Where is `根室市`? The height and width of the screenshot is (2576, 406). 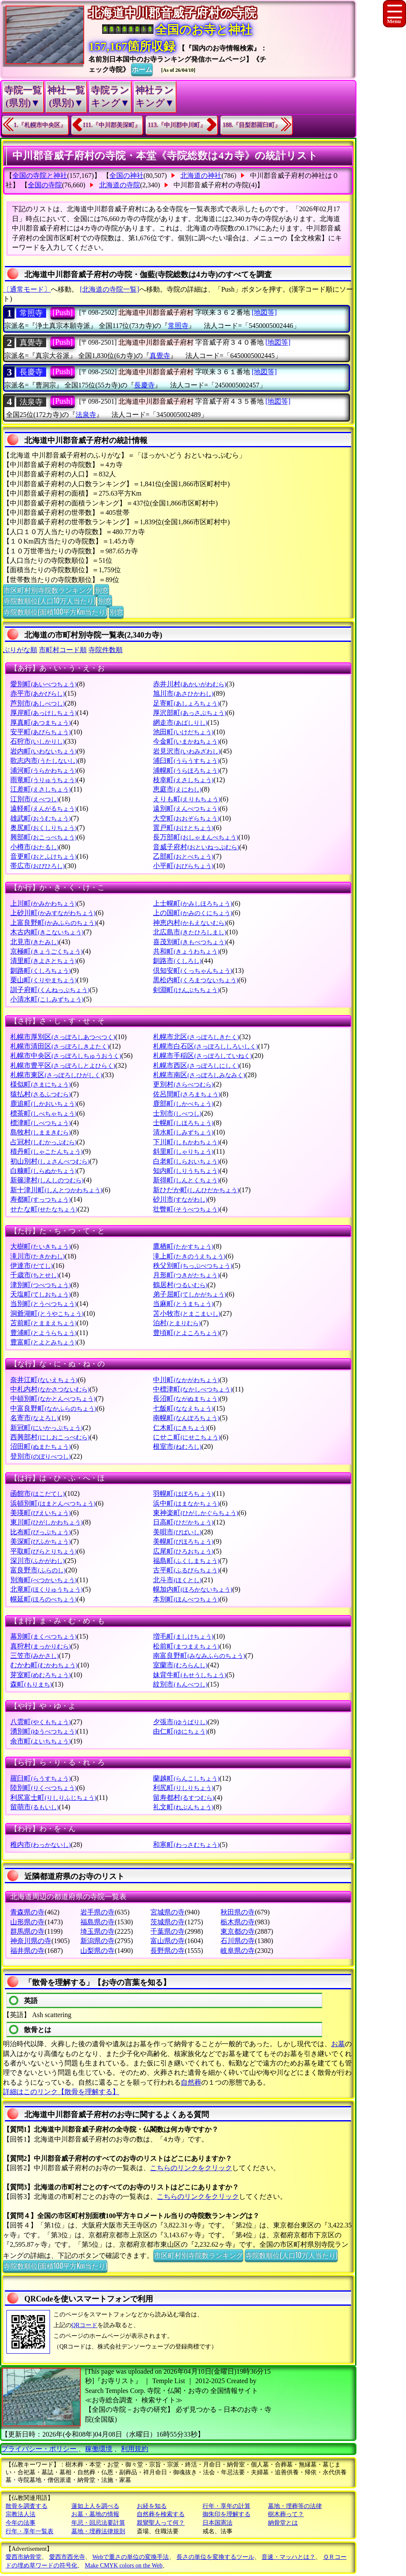
根室市 is located at coordinates (177, 1446).